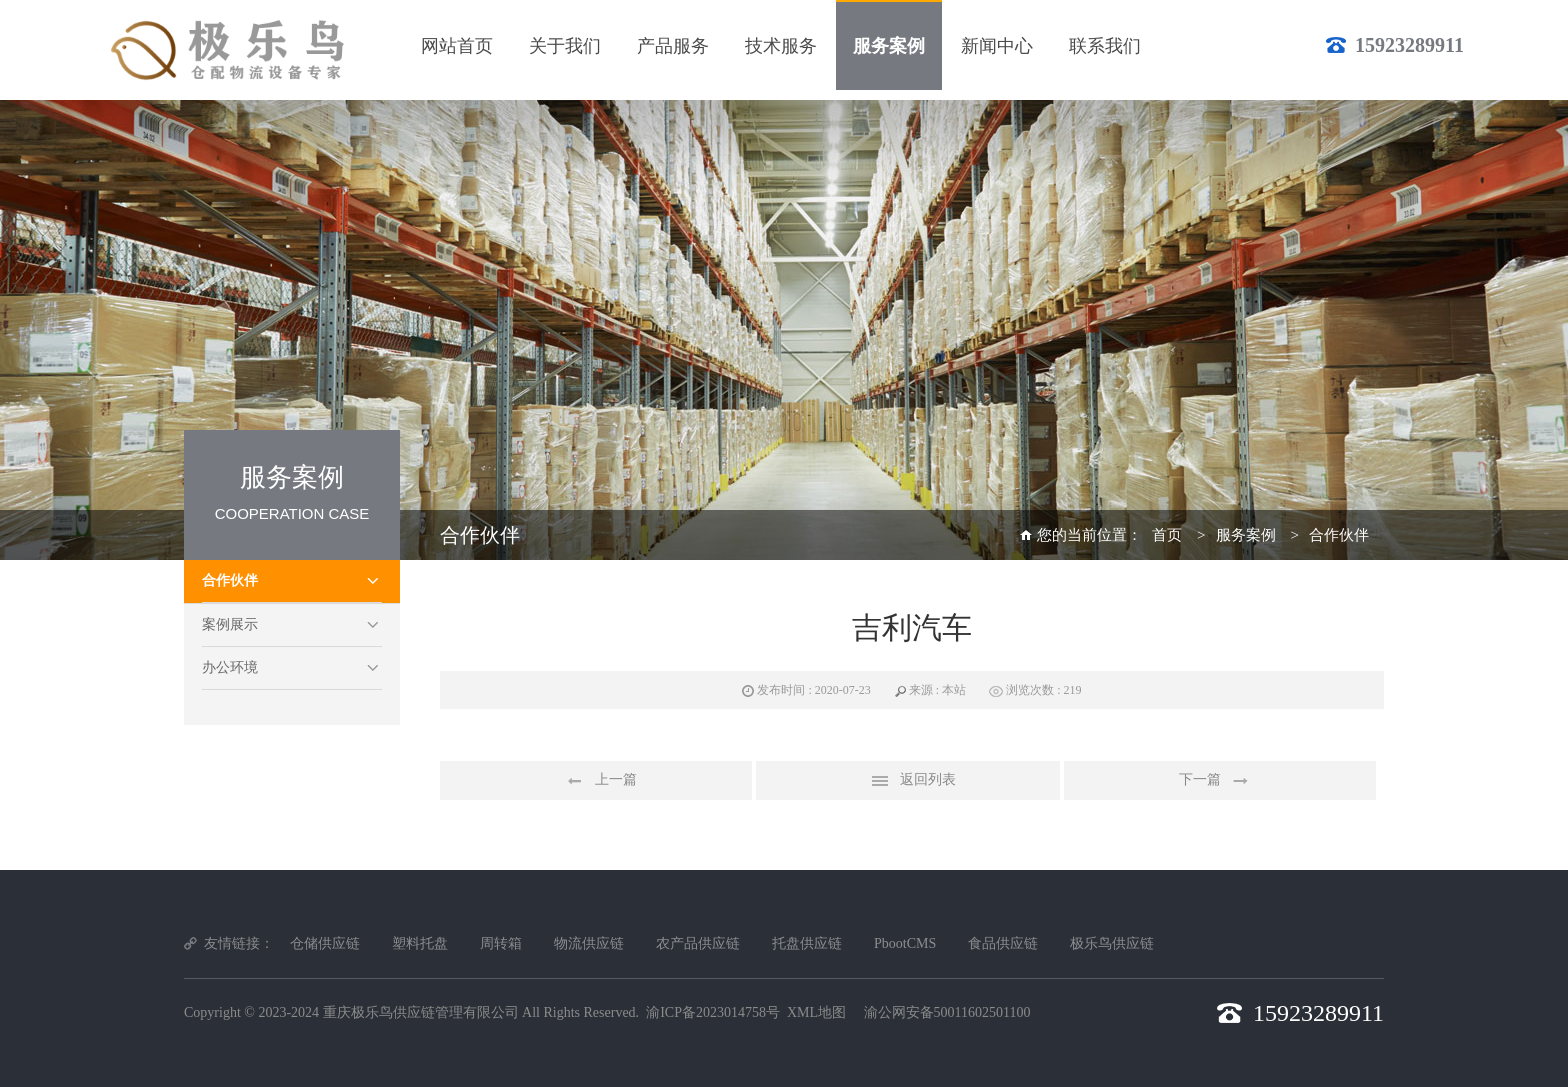 The width and height of the screenshot is (1568, 1087). Describe the element at coordinates (1220, 781) in the screenshot. I see `下一篇` at that location.